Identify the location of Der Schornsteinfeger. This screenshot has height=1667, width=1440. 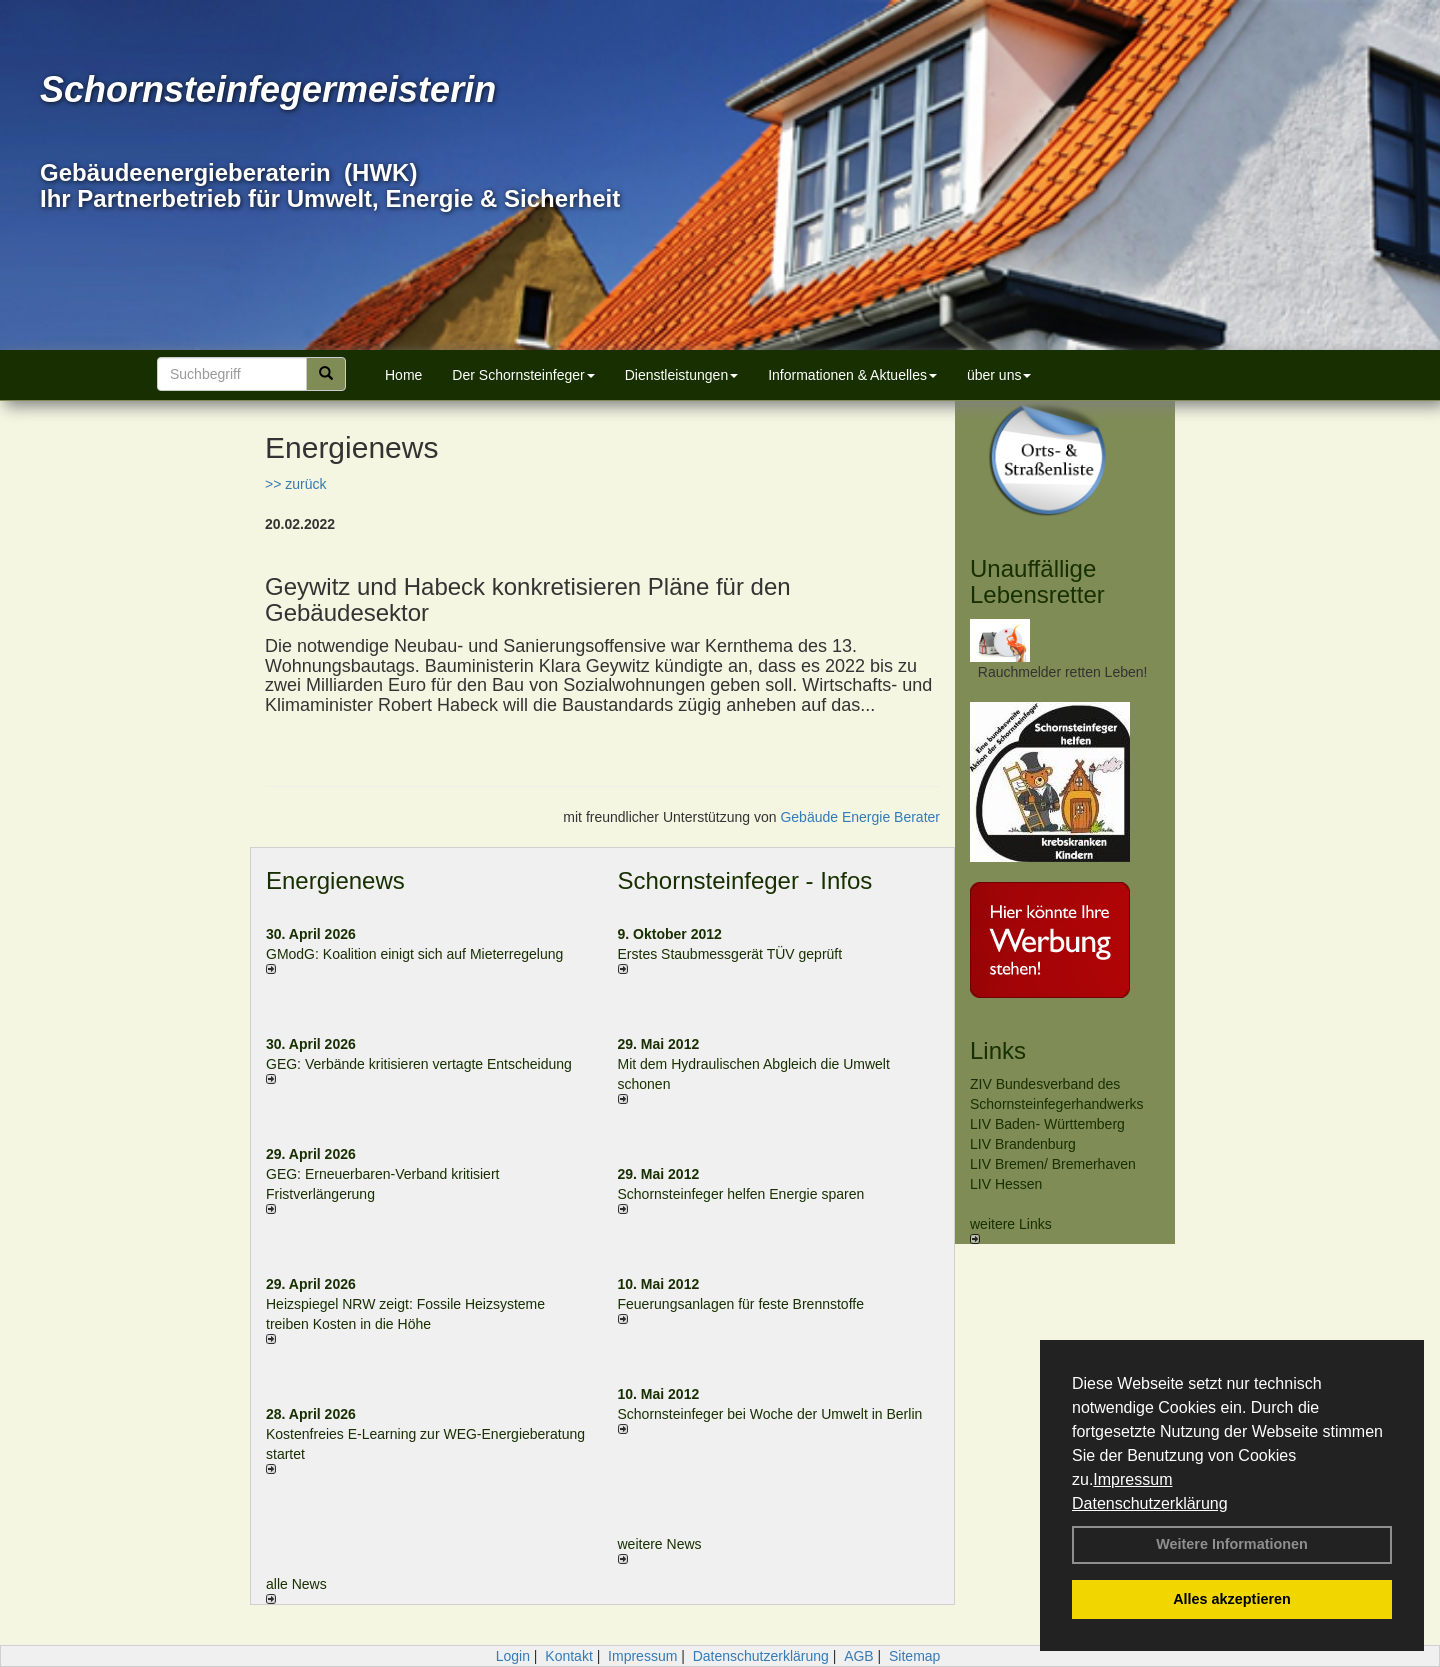
(523, 375).